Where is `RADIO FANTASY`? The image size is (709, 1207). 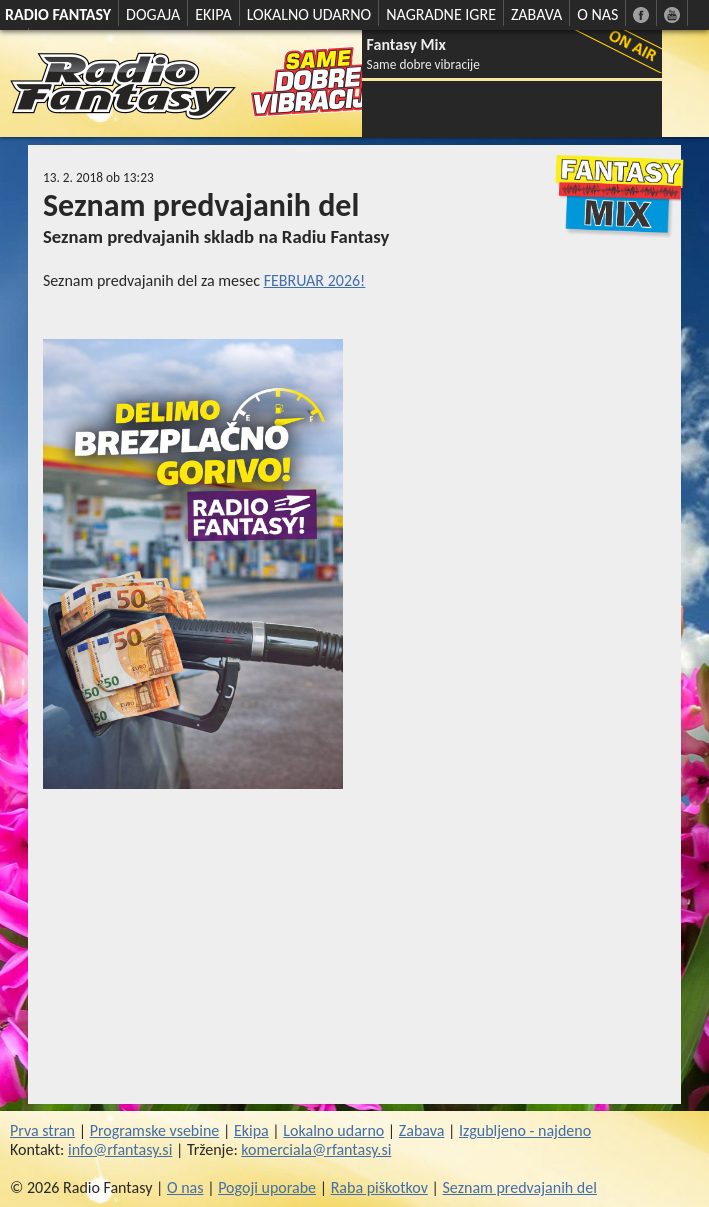
RADIO FANTASY is located at coordinates (58, 14).